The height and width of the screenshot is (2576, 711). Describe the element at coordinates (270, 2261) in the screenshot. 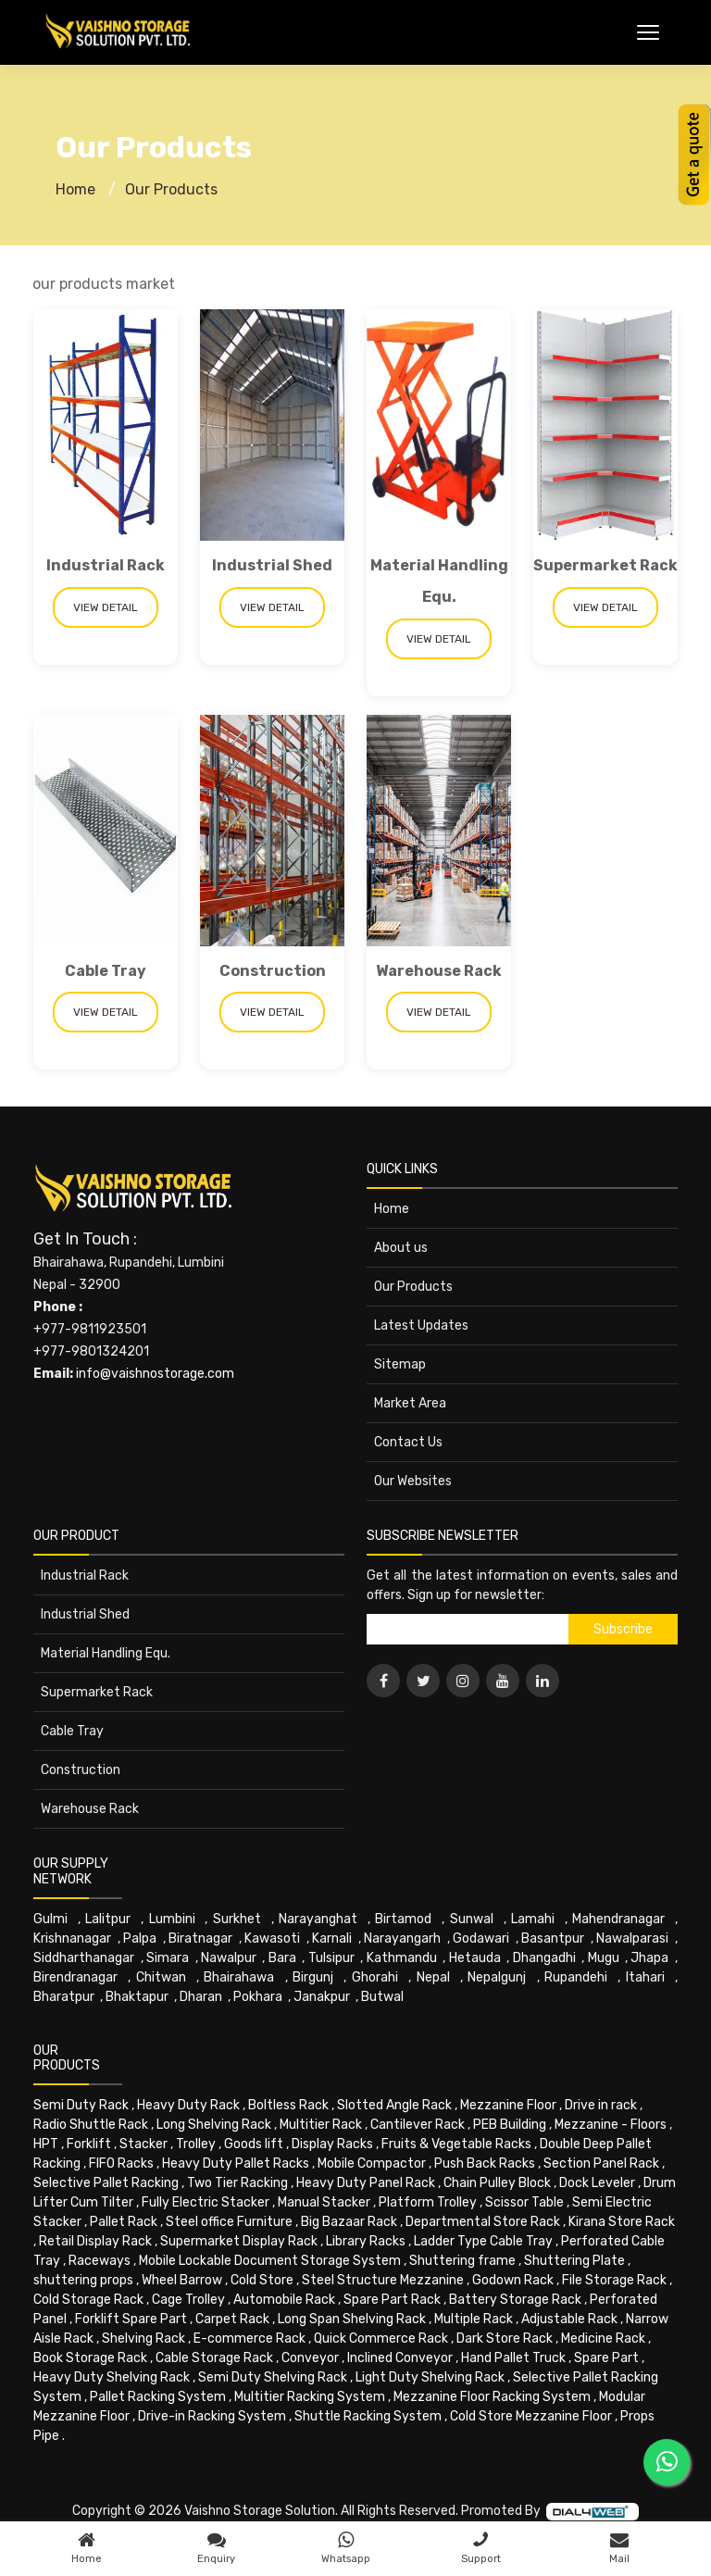

I see `Mobile Lockable Document Storage System` at that location.